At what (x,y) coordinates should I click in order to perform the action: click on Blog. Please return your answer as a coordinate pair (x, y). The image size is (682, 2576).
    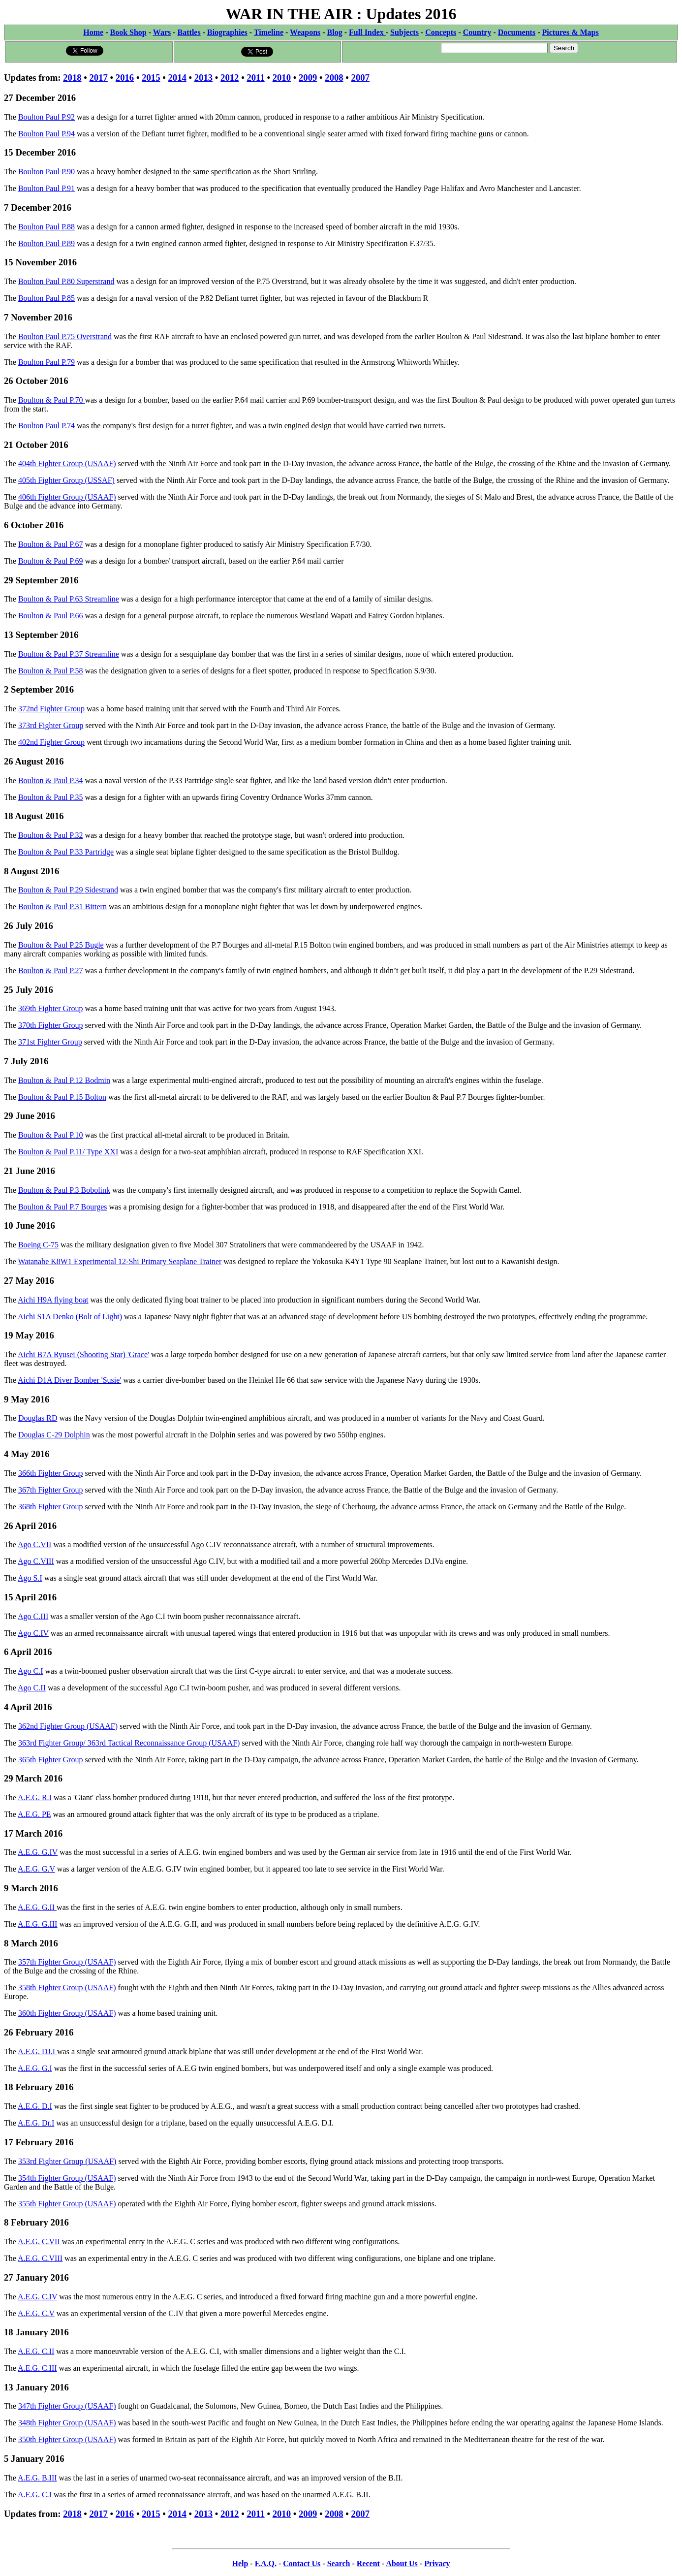
    Looking at the image, I should click on (334, 32).